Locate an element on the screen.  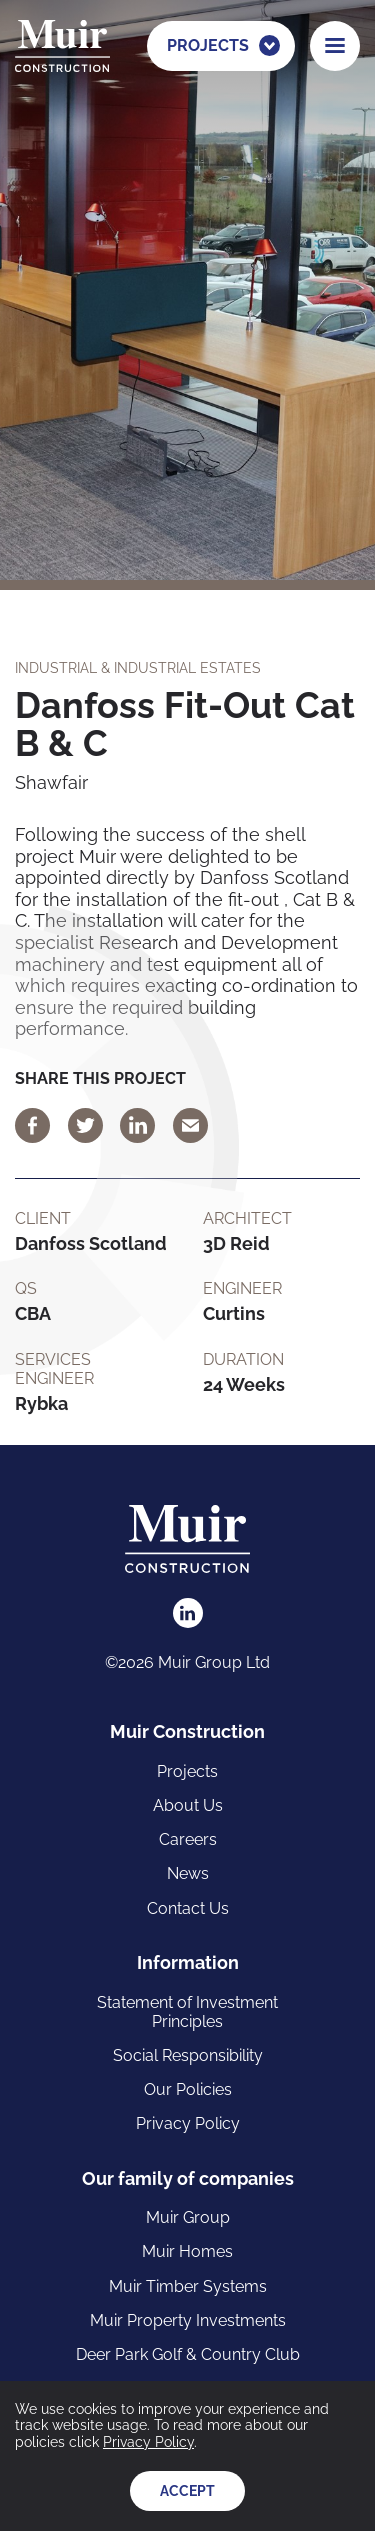
Muir Homes is located at coordinates (187, 2251).